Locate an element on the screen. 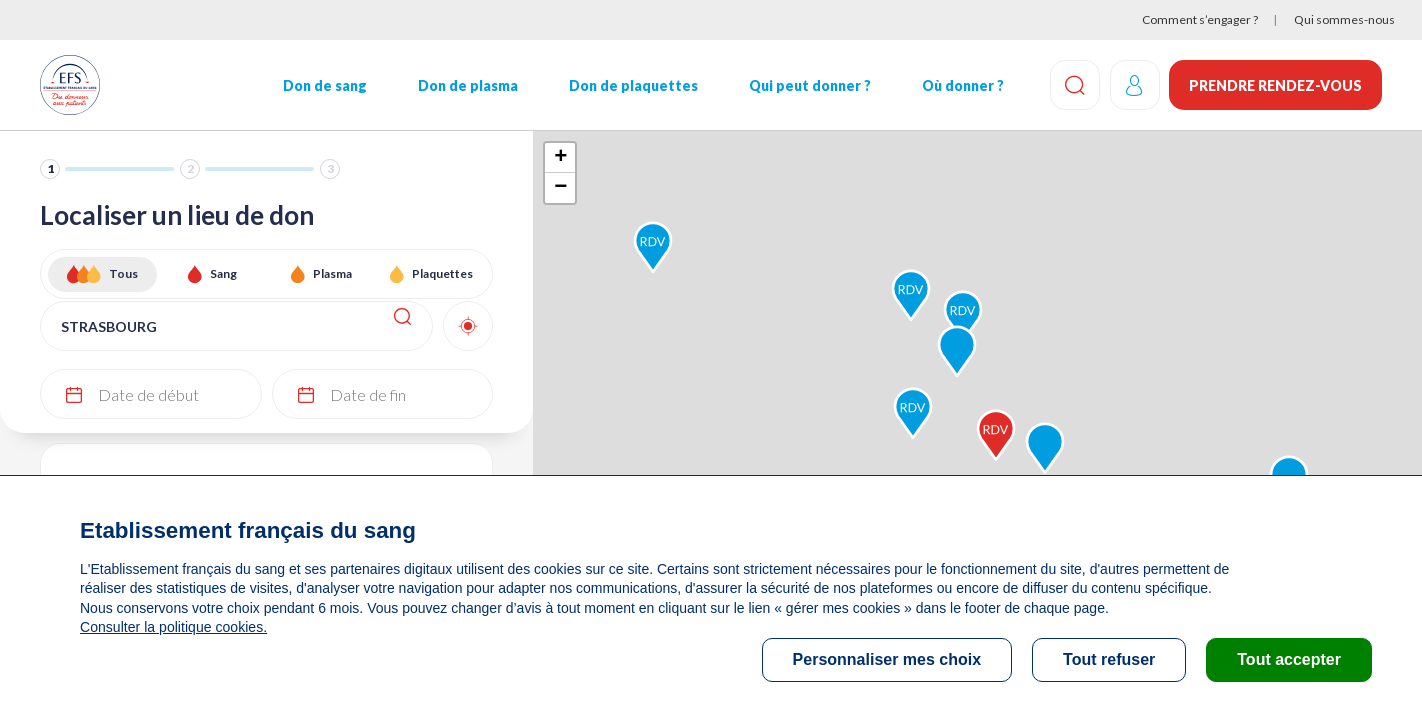  − [button] is located at coordinates (560, 188).